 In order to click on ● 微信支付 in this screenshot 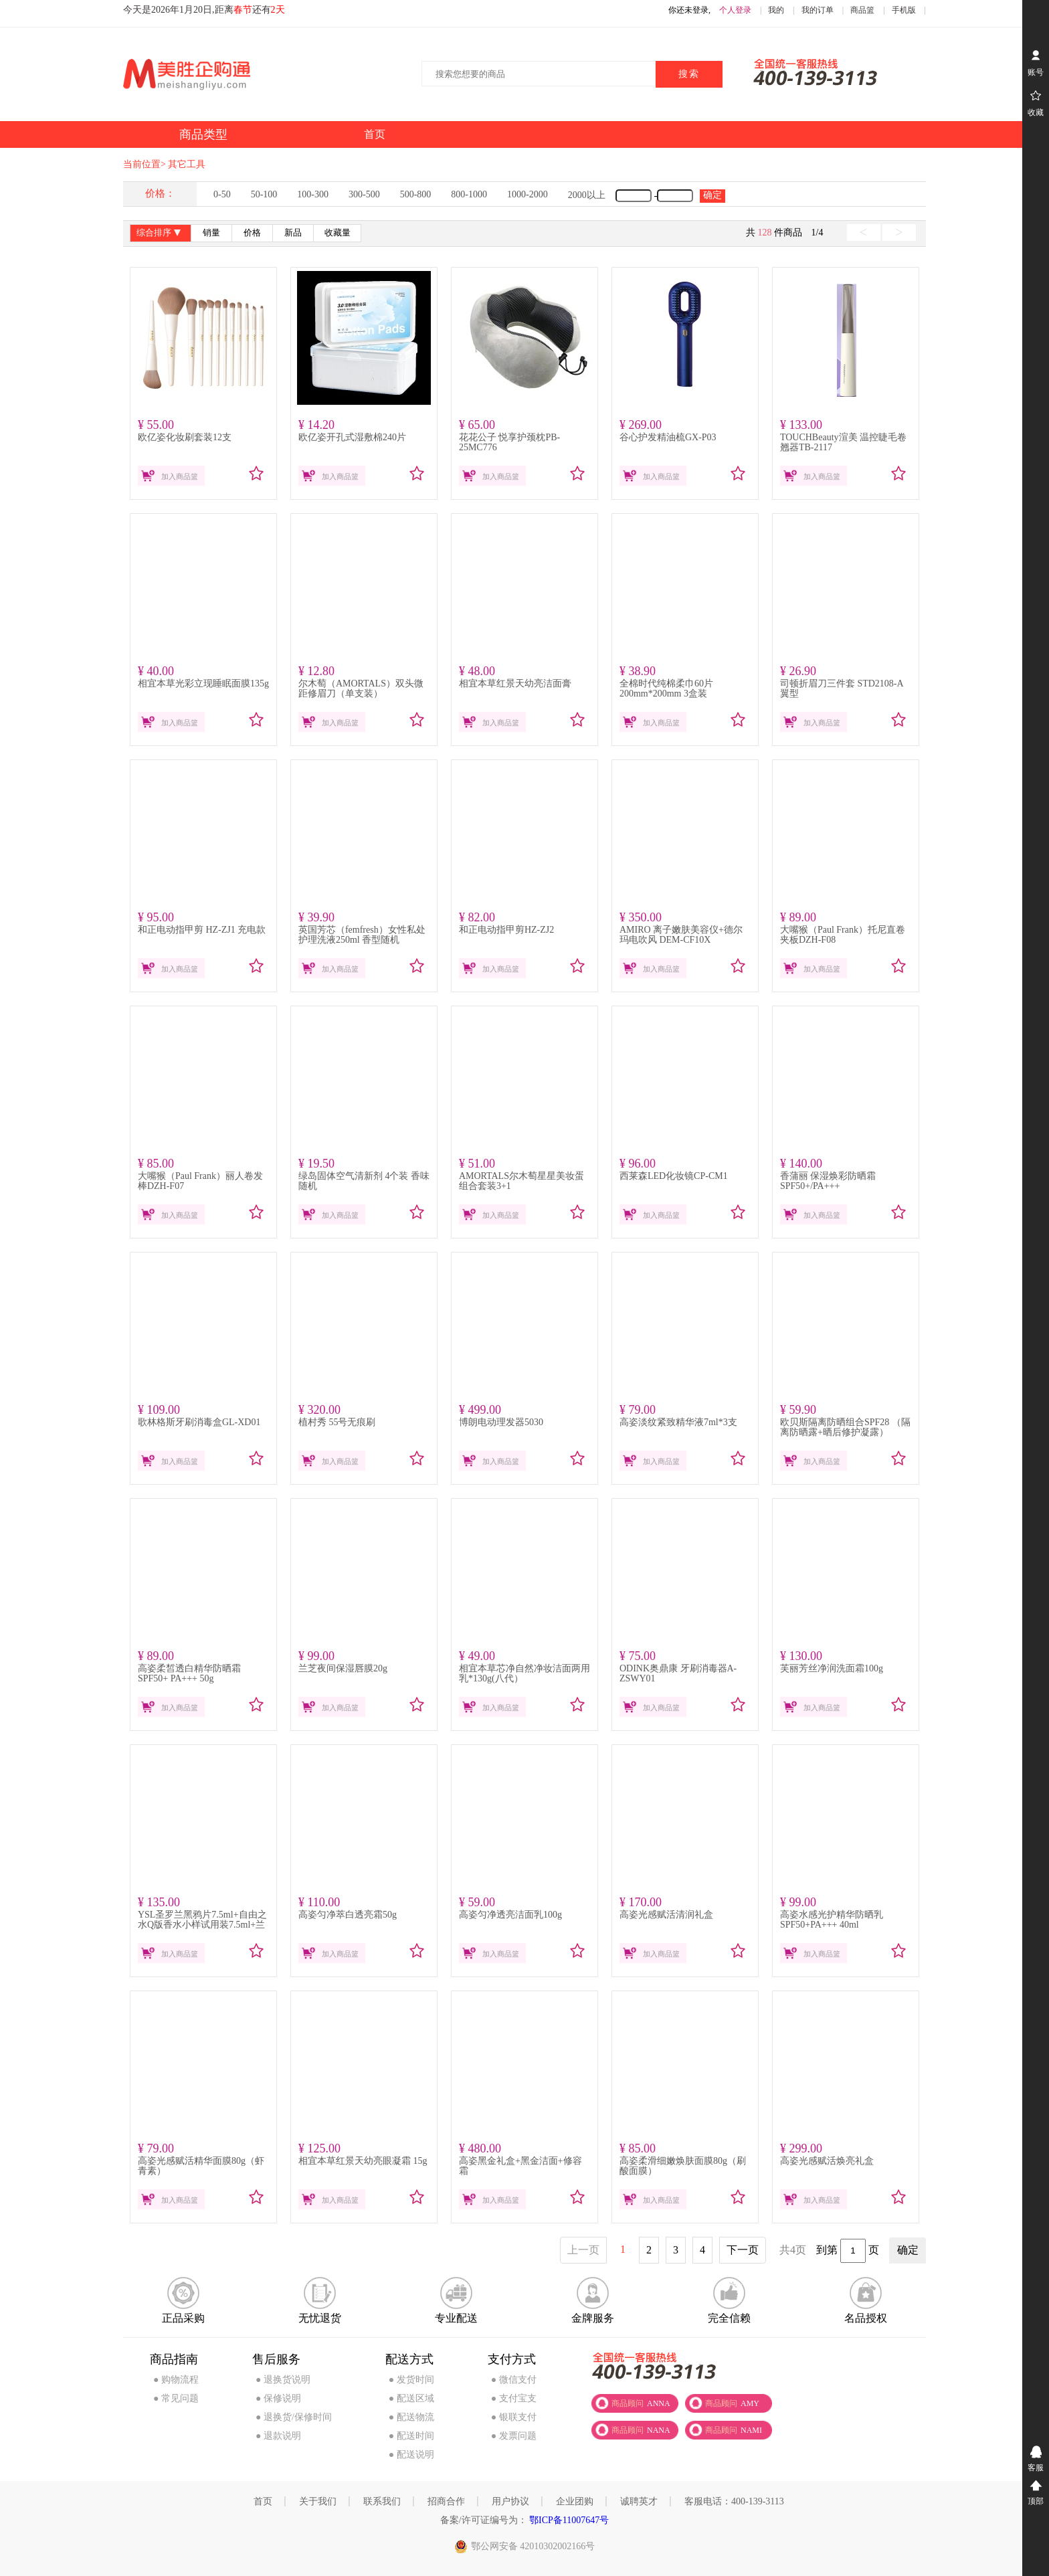, I will do `click(514, 2380)`.